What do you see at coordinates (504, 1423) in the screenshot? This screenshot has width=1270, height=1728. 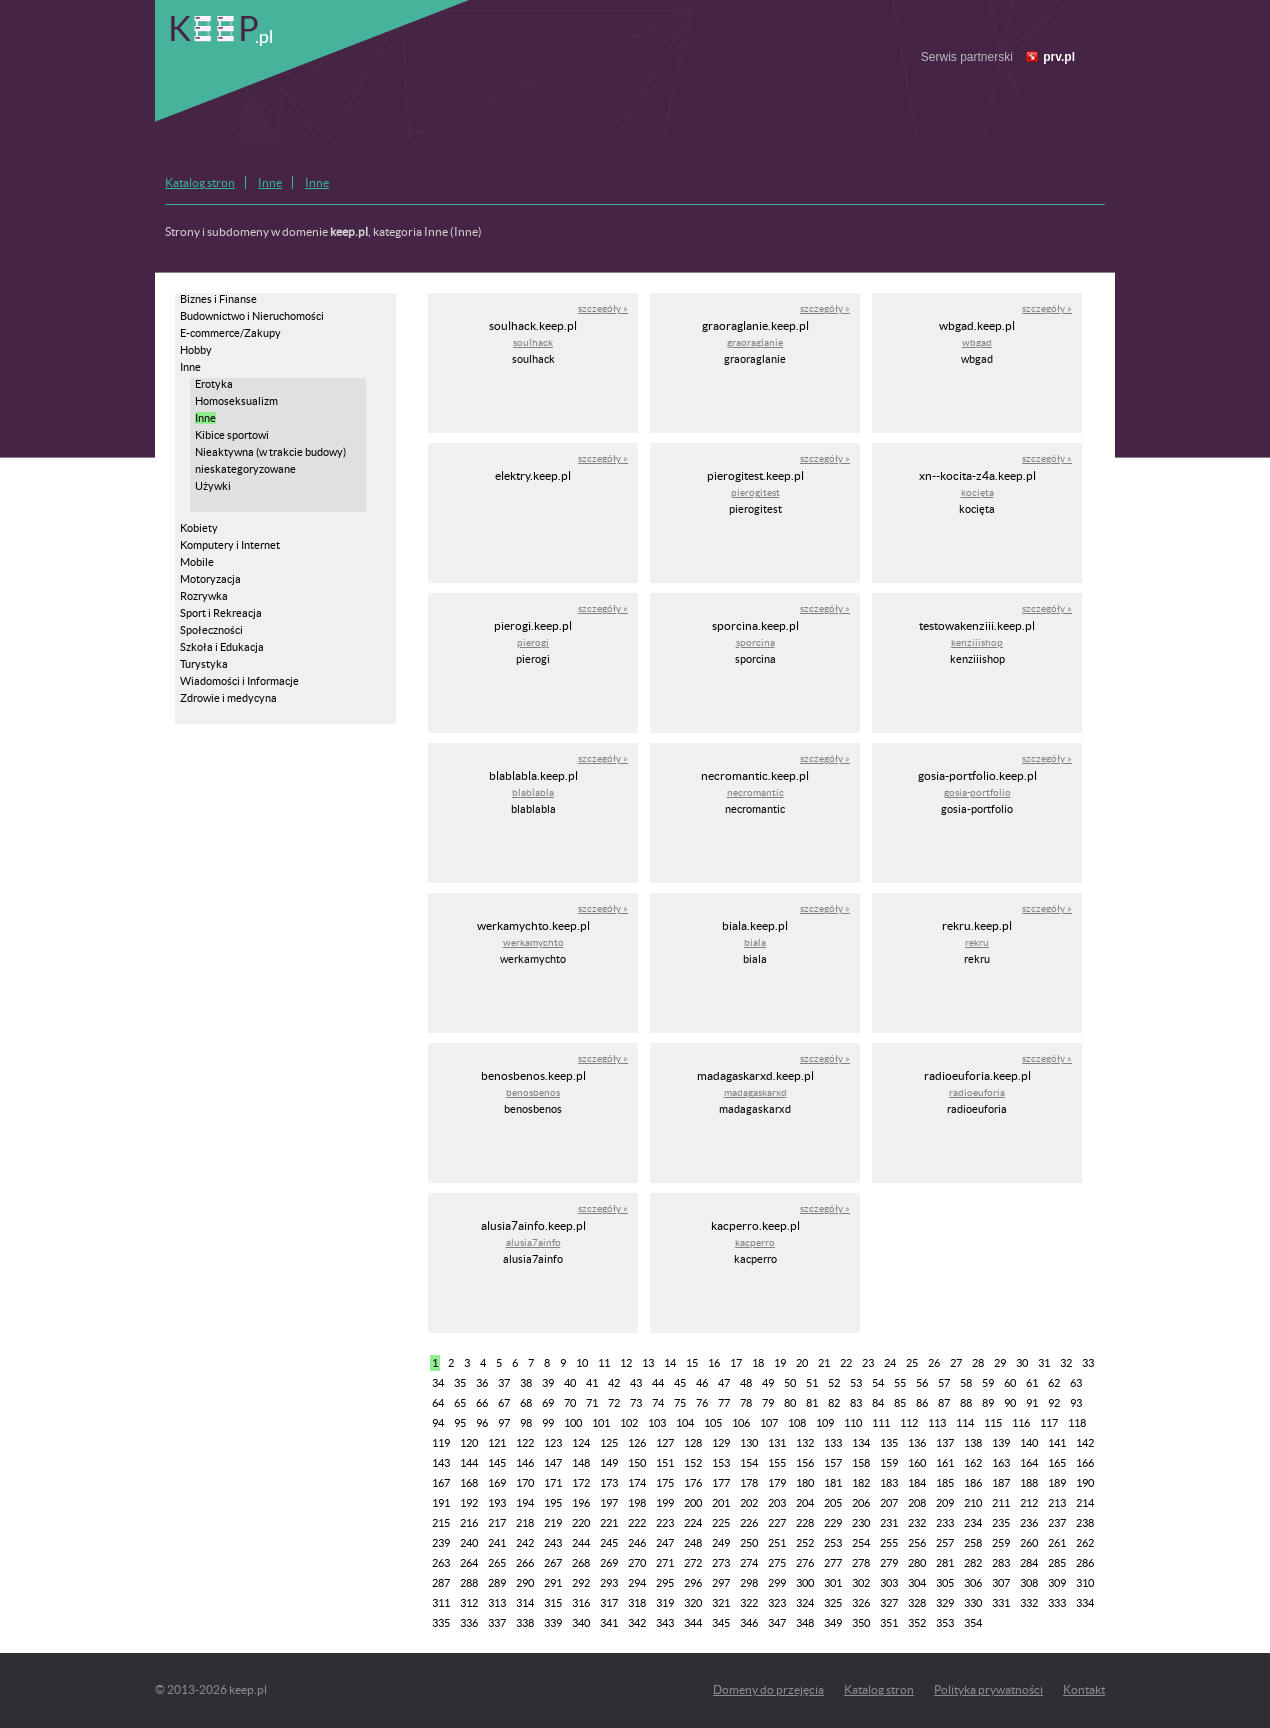 I see `97` at bounding box center [504, 1423].